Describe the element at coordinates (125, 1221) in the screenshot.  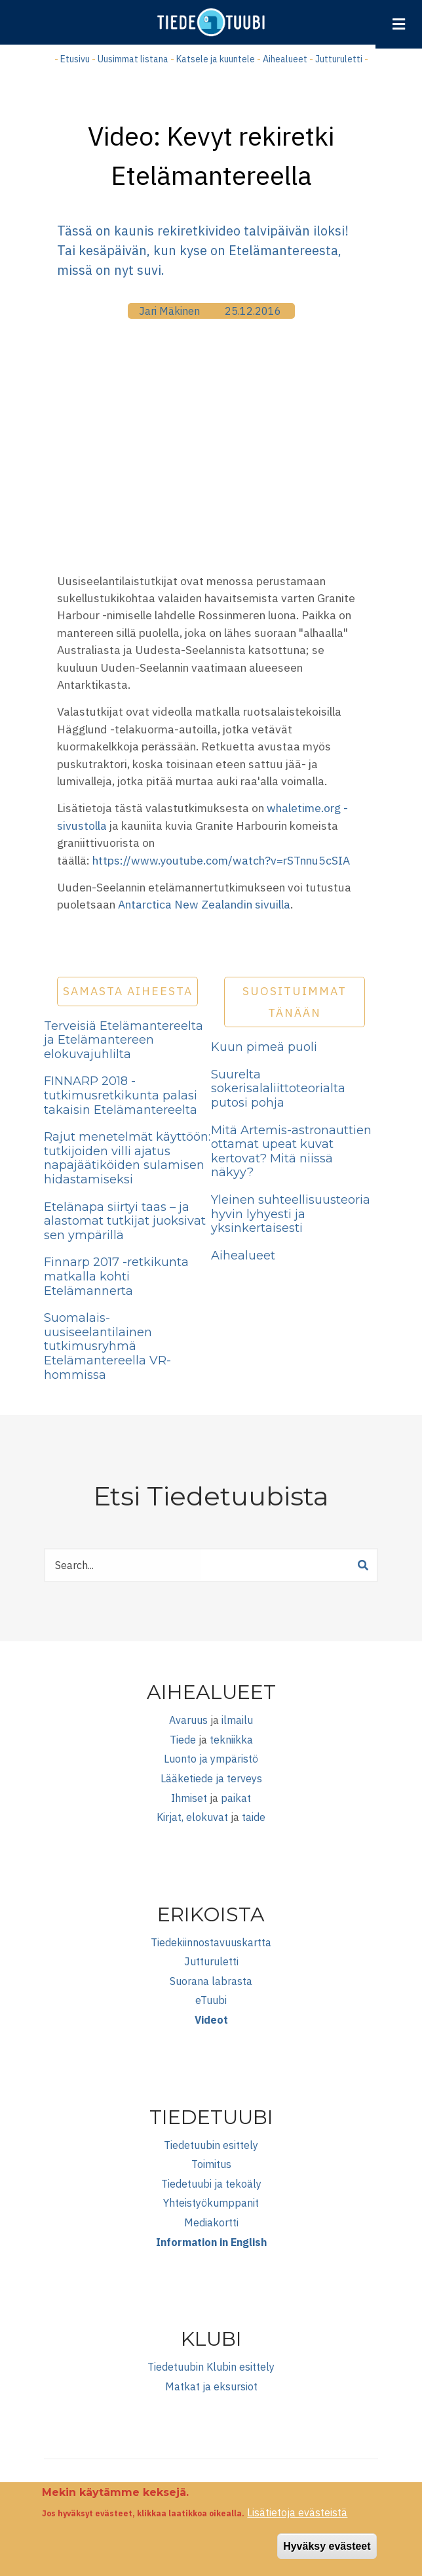
I see `Etelänapa siirtyi taas – ja alastomat tutkijat juoksivat sen ympärillä` at that location.